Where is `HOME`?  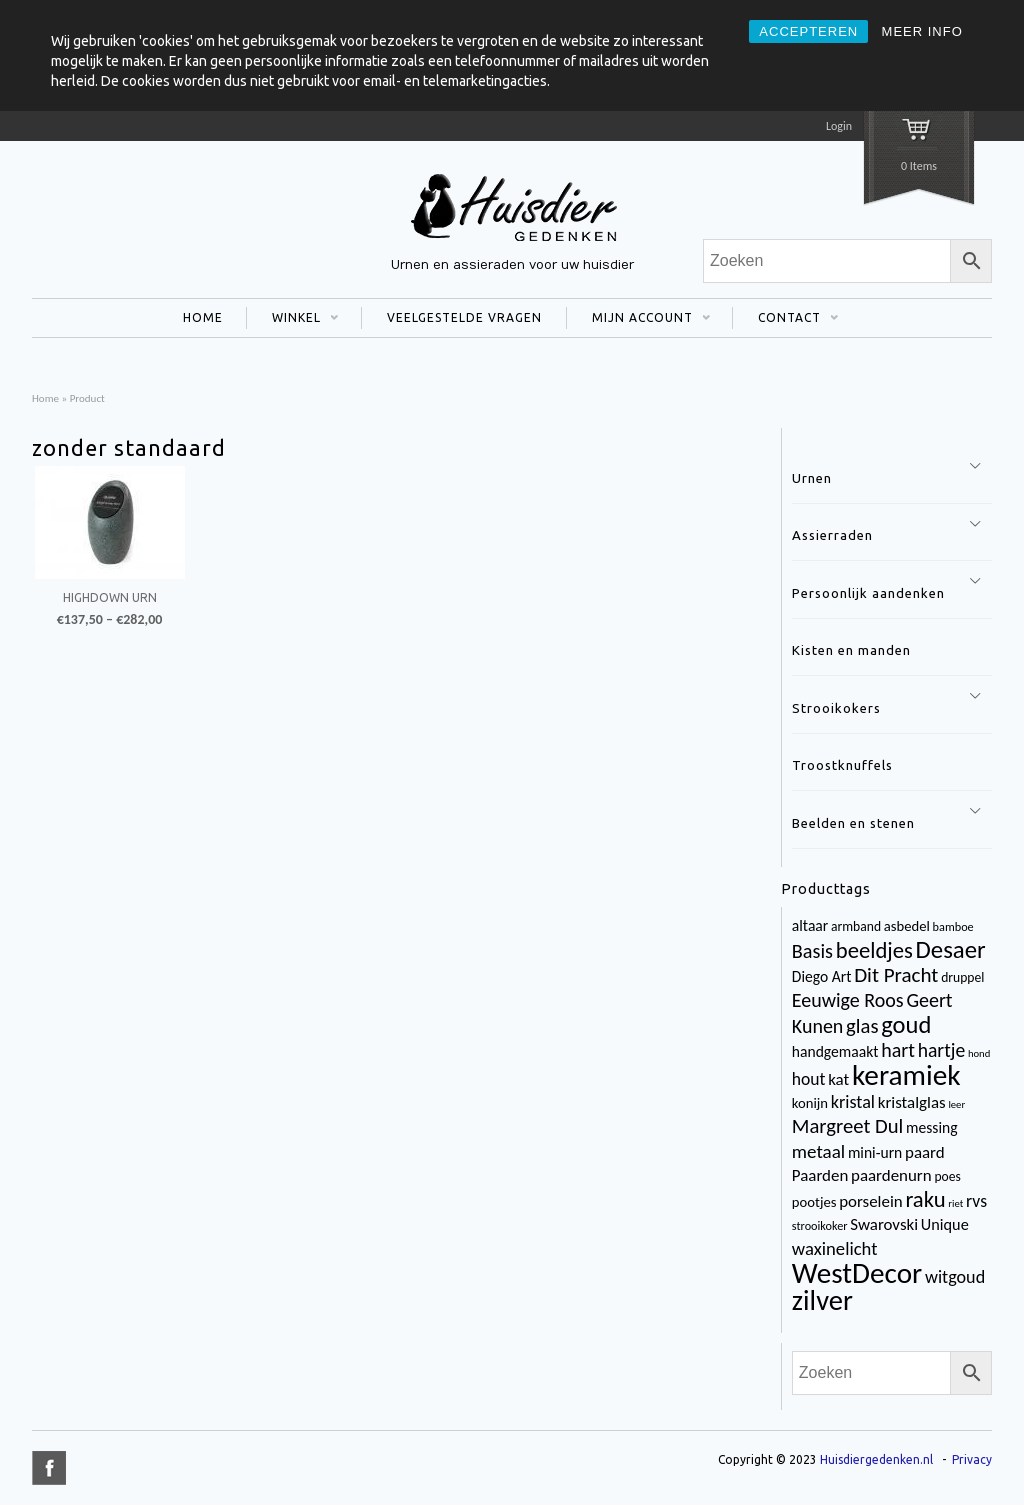 HOME is located at coordinates (203, 317).